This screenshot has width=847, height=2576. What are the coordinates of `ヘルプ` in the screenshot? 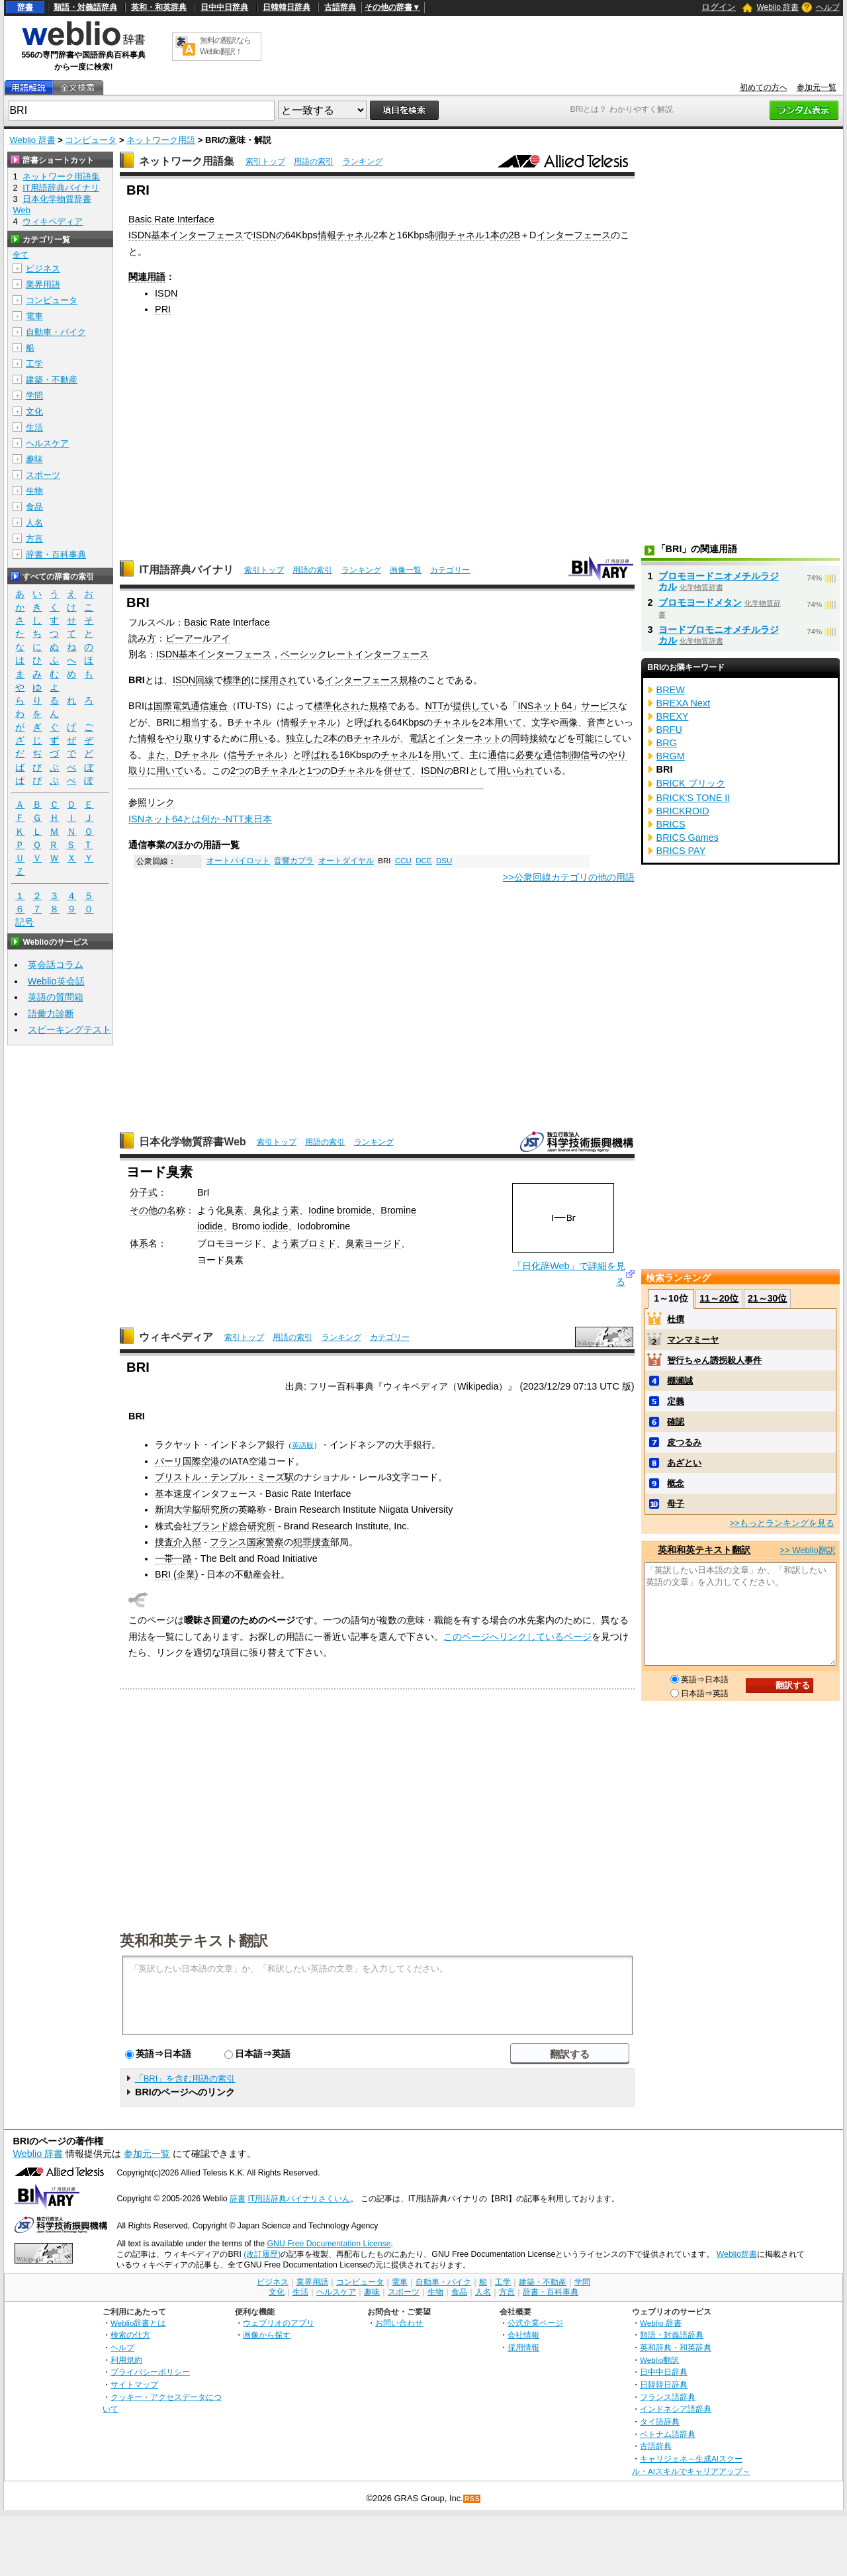 It's located at (828, 7).